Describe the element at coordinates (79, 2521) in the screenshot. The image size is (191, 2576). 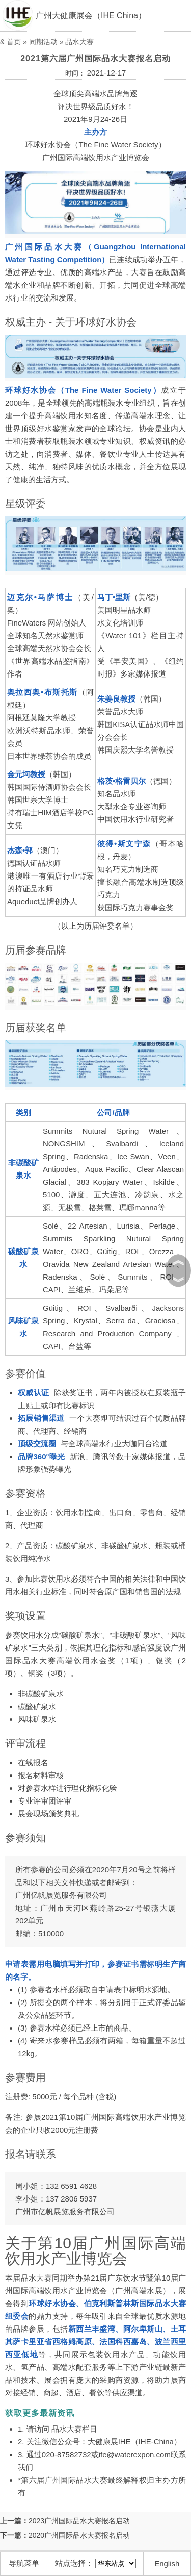
I see `2023广州国际品水大赛报名启动` at that location.